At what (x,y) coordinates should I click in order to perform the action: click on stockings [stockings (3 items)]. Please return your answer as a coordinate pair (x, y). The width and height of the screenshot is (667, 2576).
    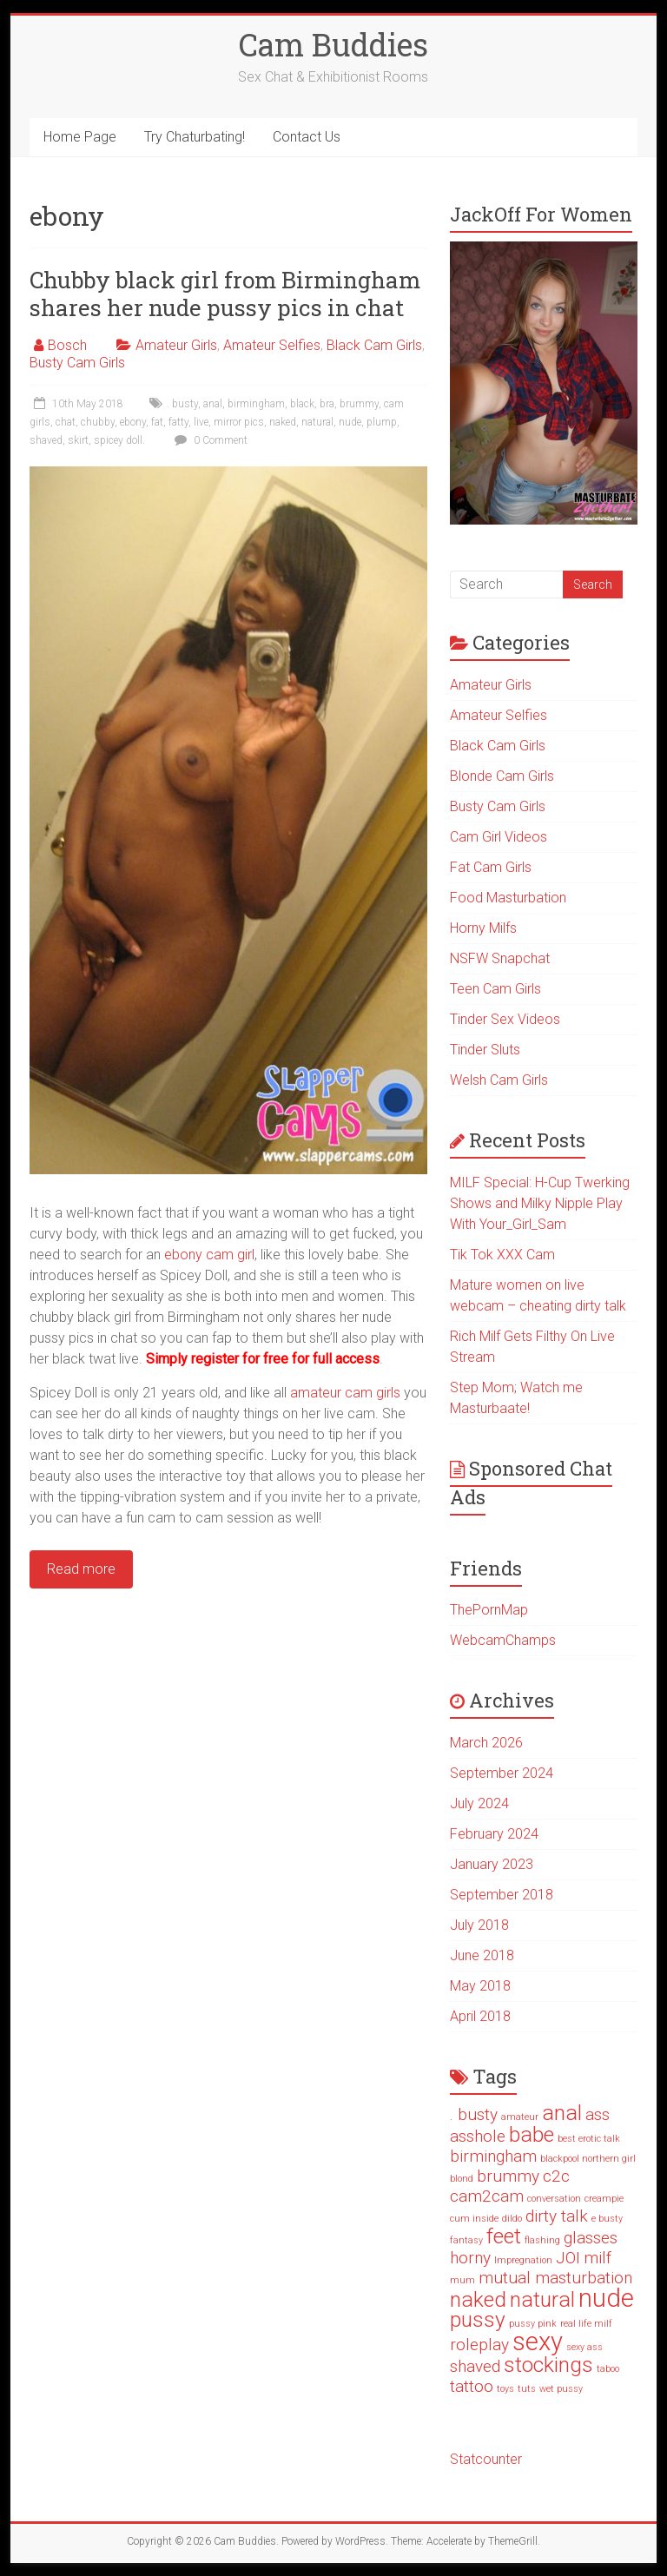
    Looking at the image, I should click on (548, 2364).